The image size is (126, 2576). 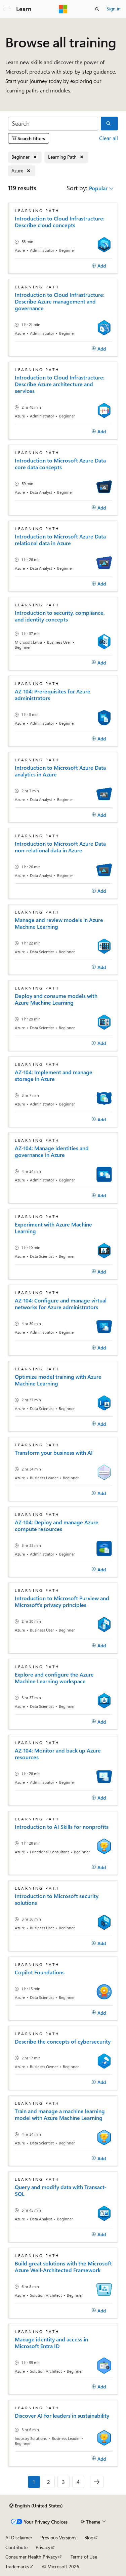 I want to click on 4 [Page 4 of 4], so click(x=78, y=2481).